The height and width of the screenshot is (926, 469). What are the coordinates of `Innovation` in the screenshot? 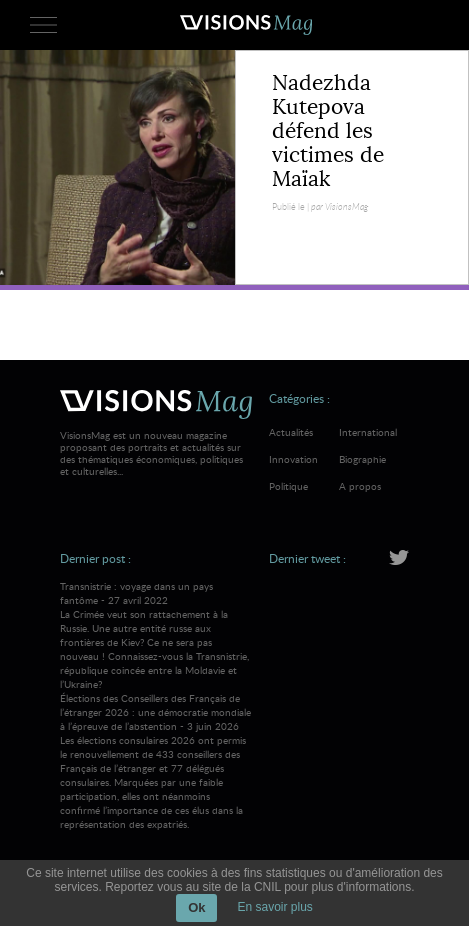 It's located at (293, 459).